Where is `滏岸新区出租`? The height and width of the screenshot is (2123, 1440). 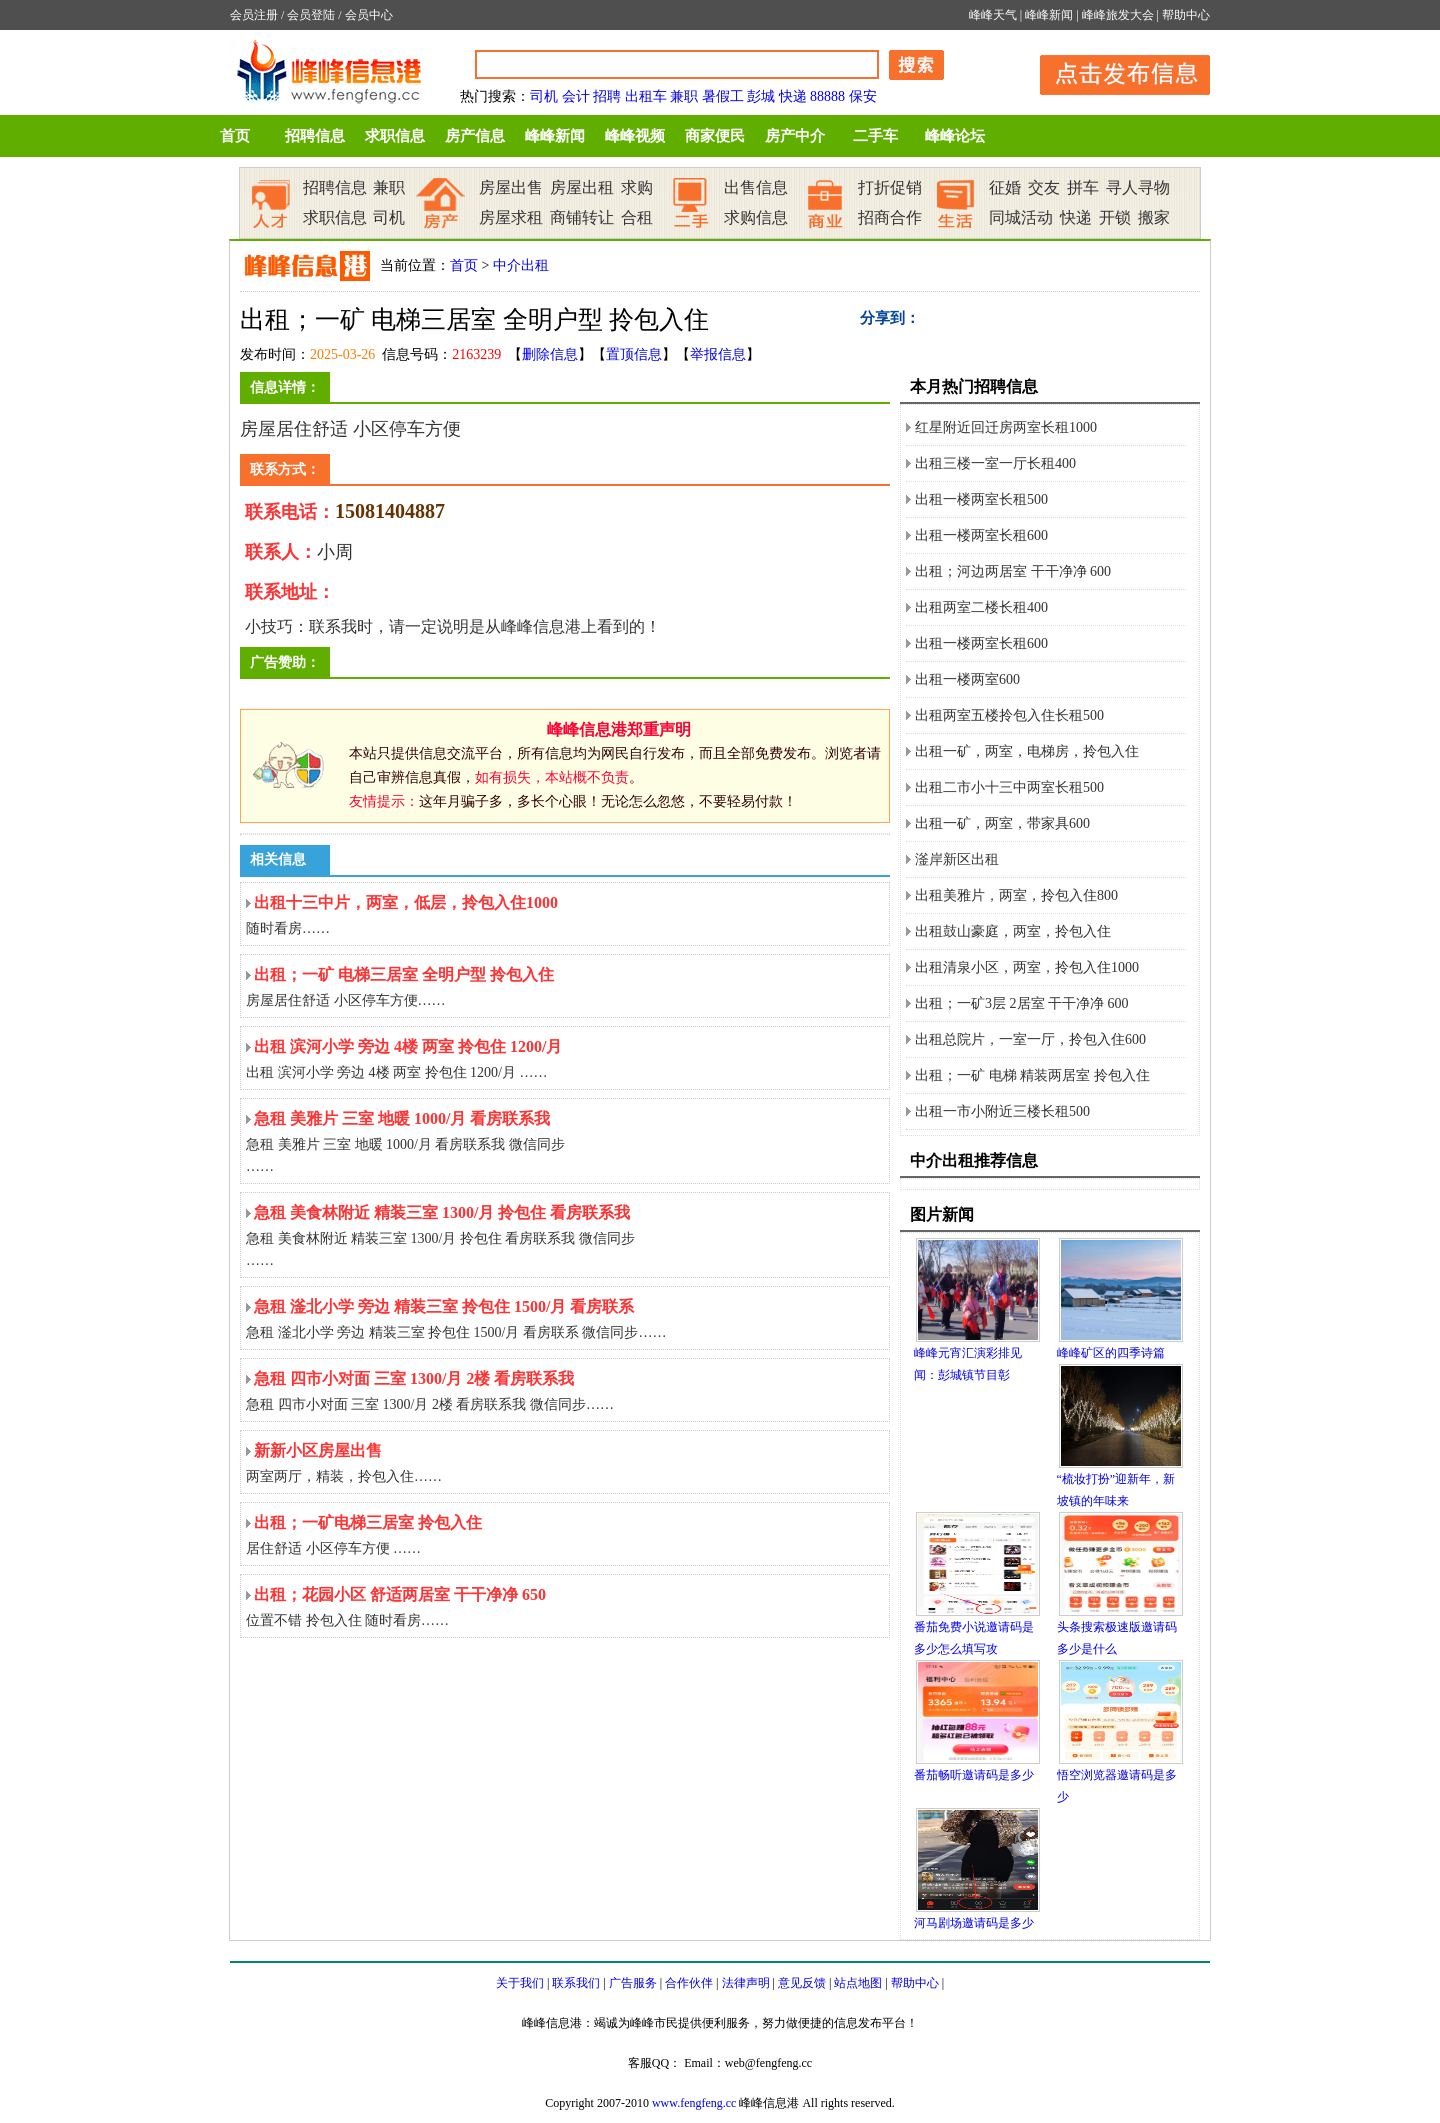
滏岸新区出租 is located at coordinates (957, 859).